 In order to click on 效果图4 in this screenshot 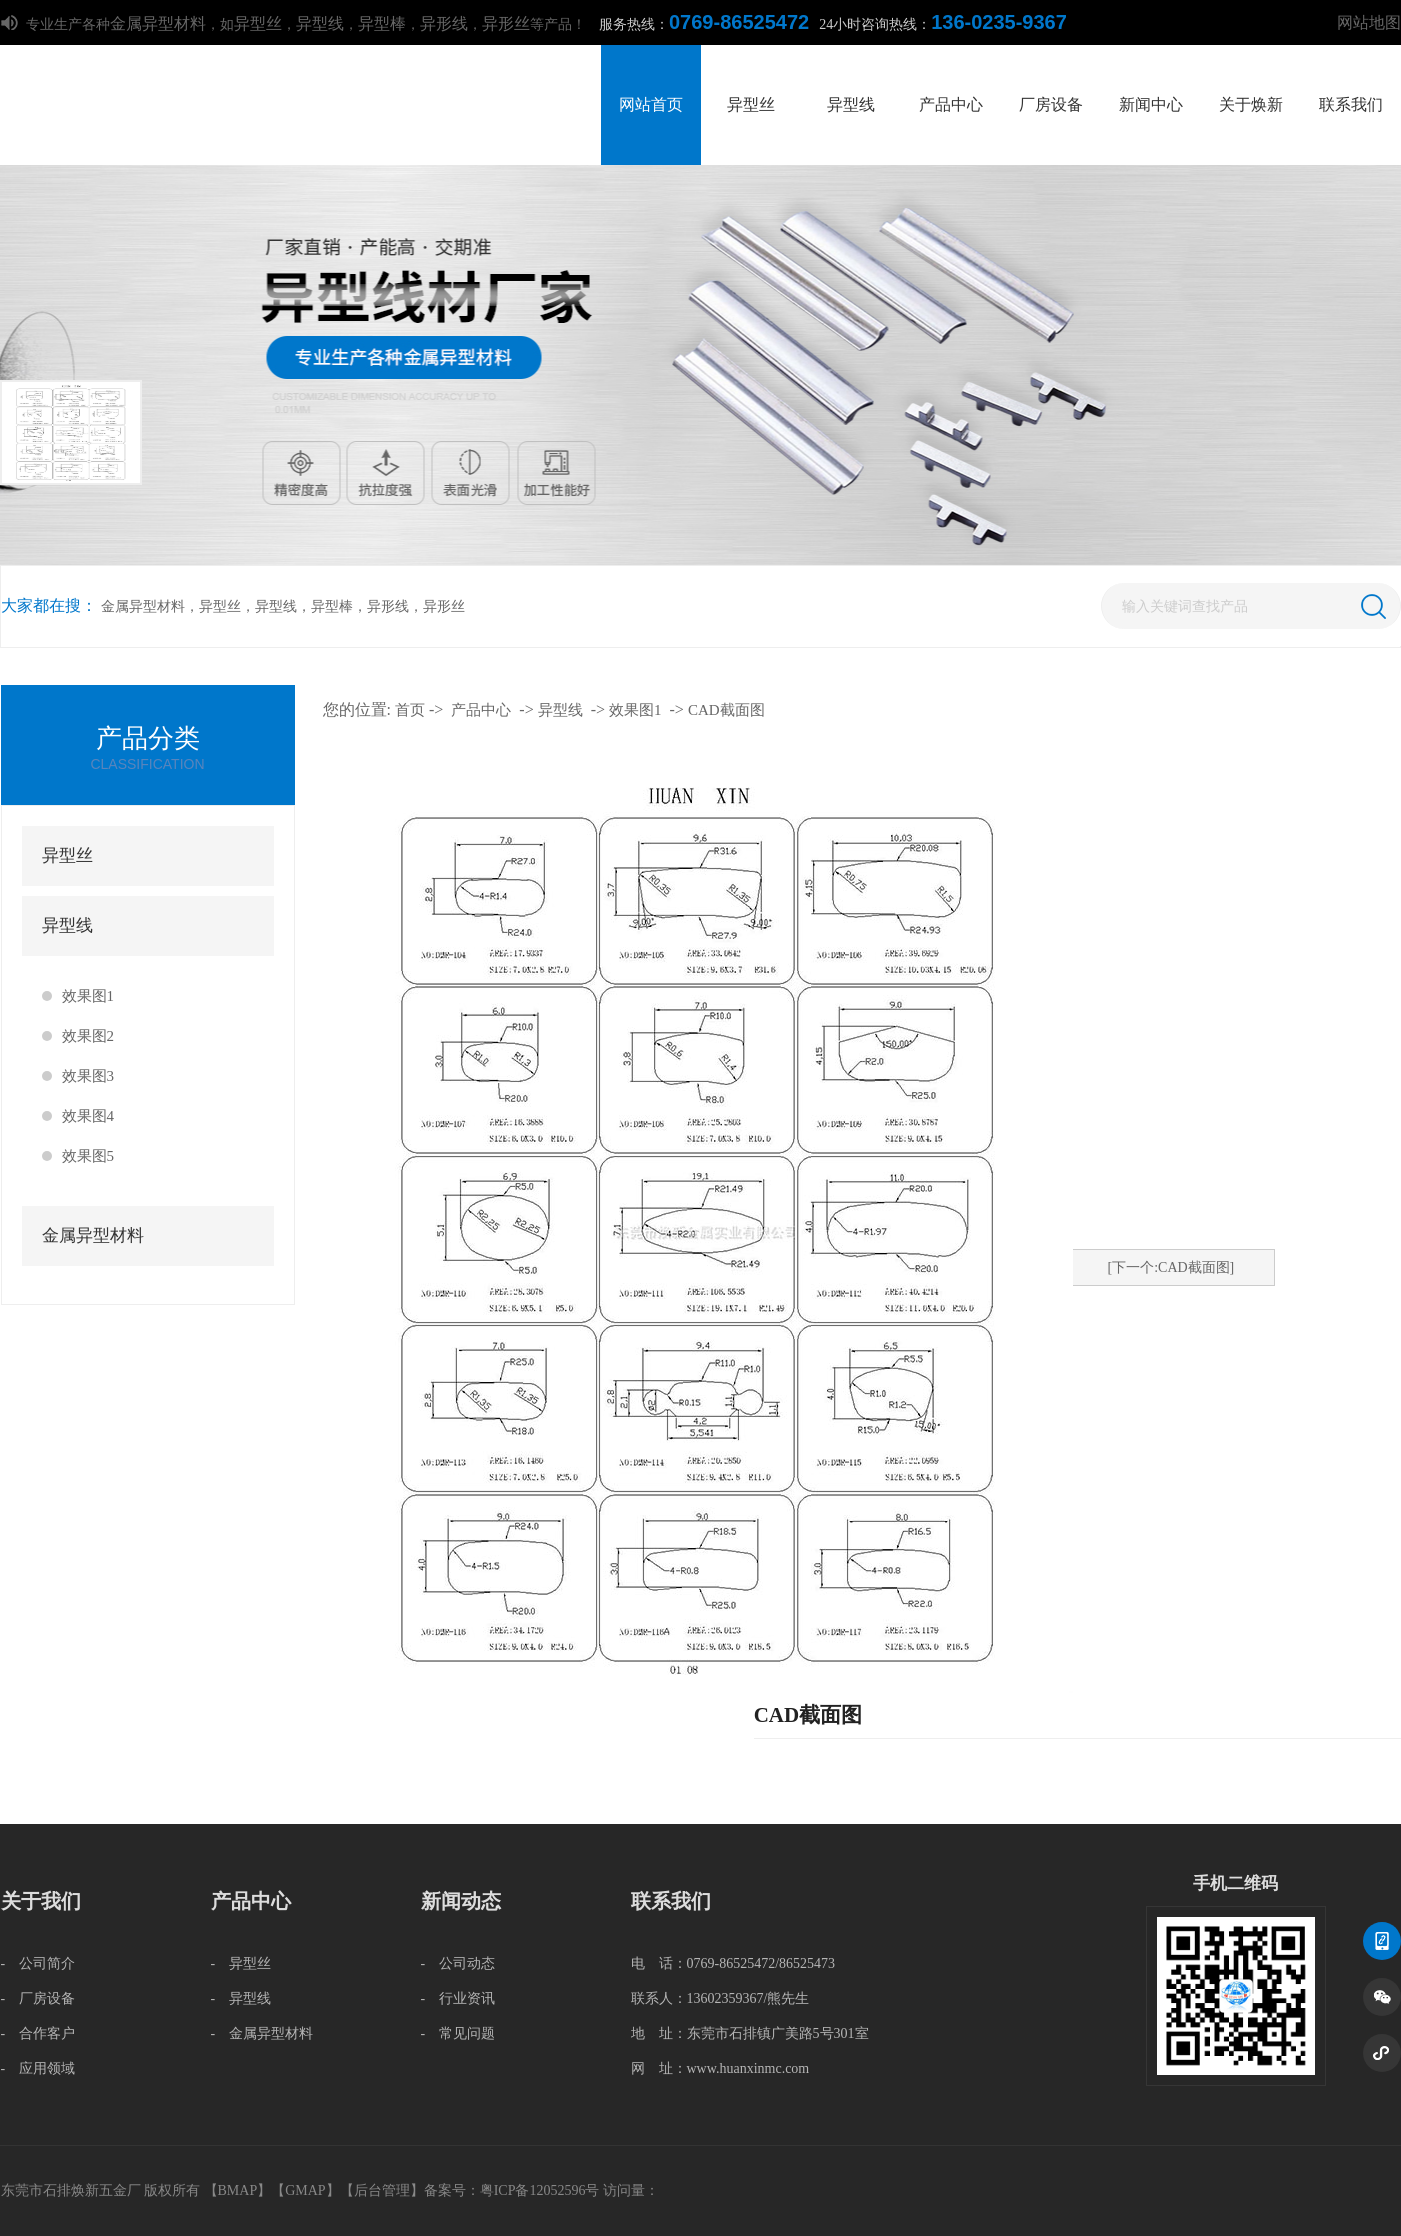, I will do `click(88, 1116)`.